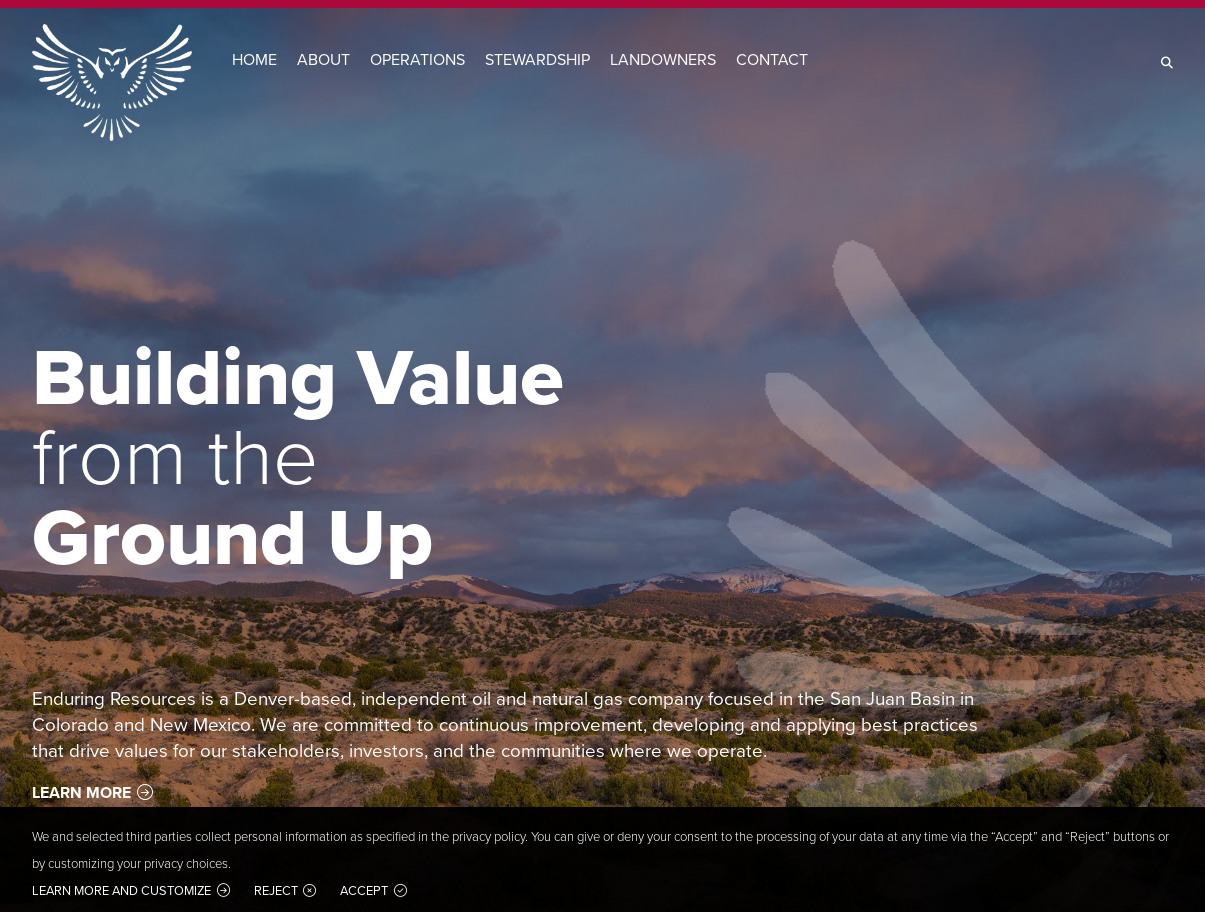  Describe the element at coordinates (323, 59) in the screenshot. I see `About` at that location.